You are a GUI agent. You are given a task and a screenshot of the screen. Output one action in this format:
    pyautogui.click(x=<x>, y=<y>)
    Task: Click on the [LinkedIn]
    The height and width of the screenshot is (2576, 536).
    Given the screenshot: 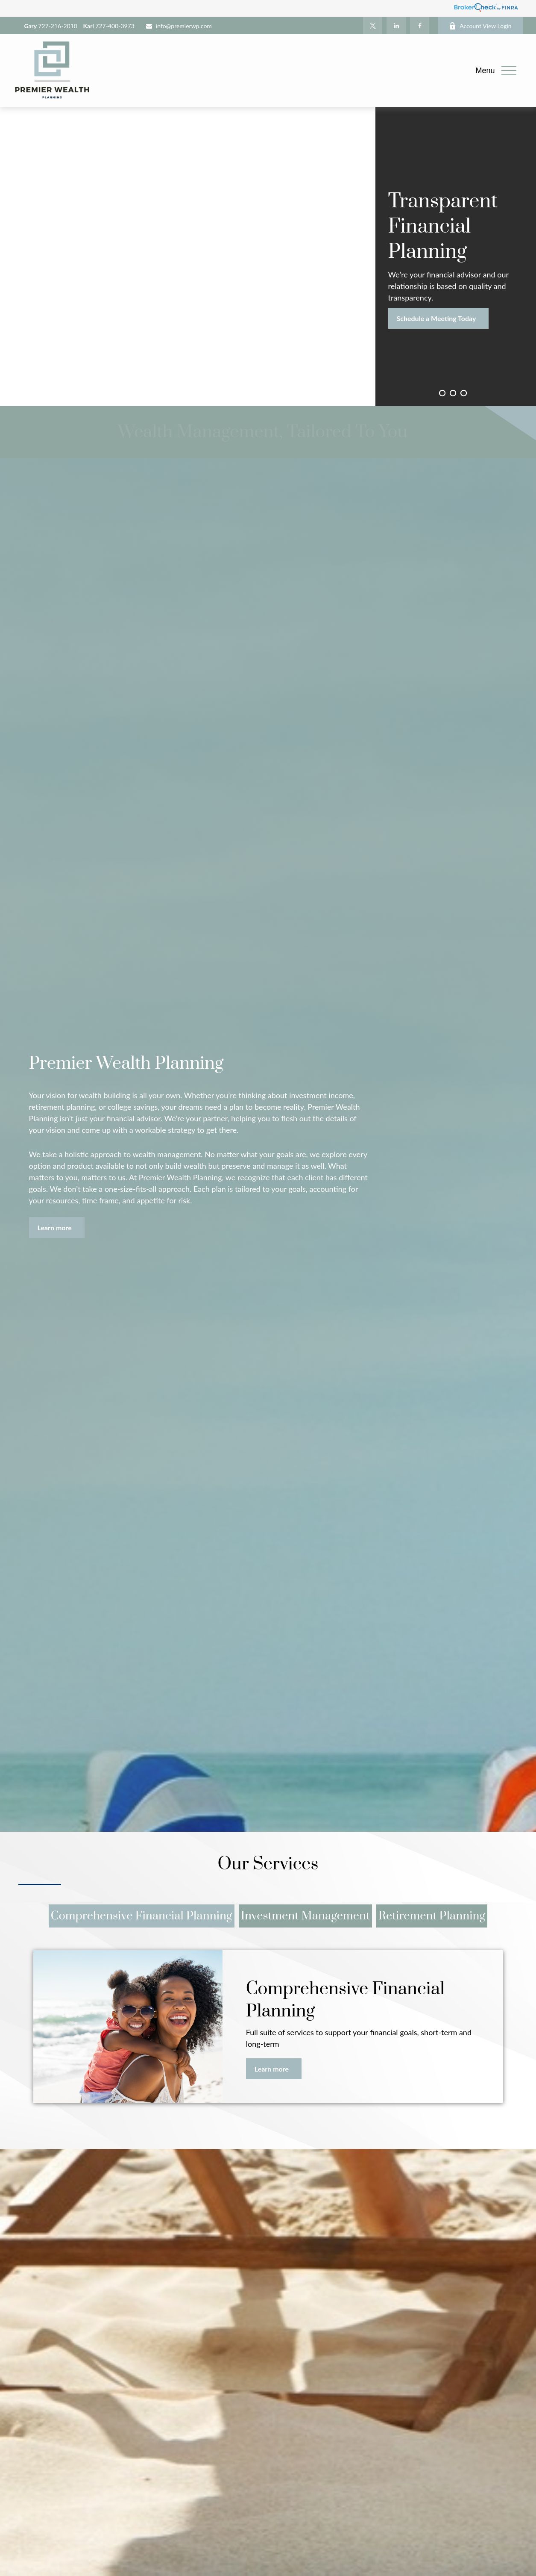 What is the action you would take?
    pyautogui.click(x=396, y=25)
    